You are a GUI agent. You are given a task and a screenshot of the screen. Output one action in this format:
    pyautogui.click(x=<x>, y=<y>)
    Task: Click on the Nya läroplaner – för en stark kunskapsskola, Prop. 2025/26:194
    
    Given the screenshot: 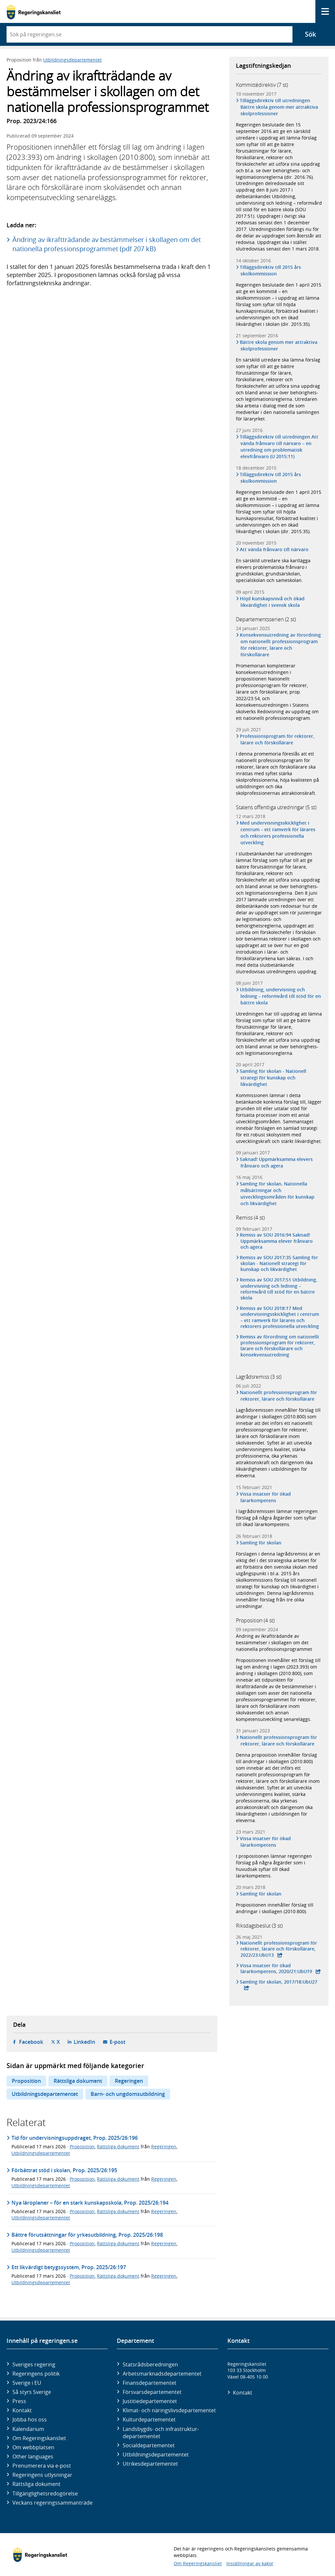 What is the action you would take?
    pyautogui.click(x=89, y=2202)
    